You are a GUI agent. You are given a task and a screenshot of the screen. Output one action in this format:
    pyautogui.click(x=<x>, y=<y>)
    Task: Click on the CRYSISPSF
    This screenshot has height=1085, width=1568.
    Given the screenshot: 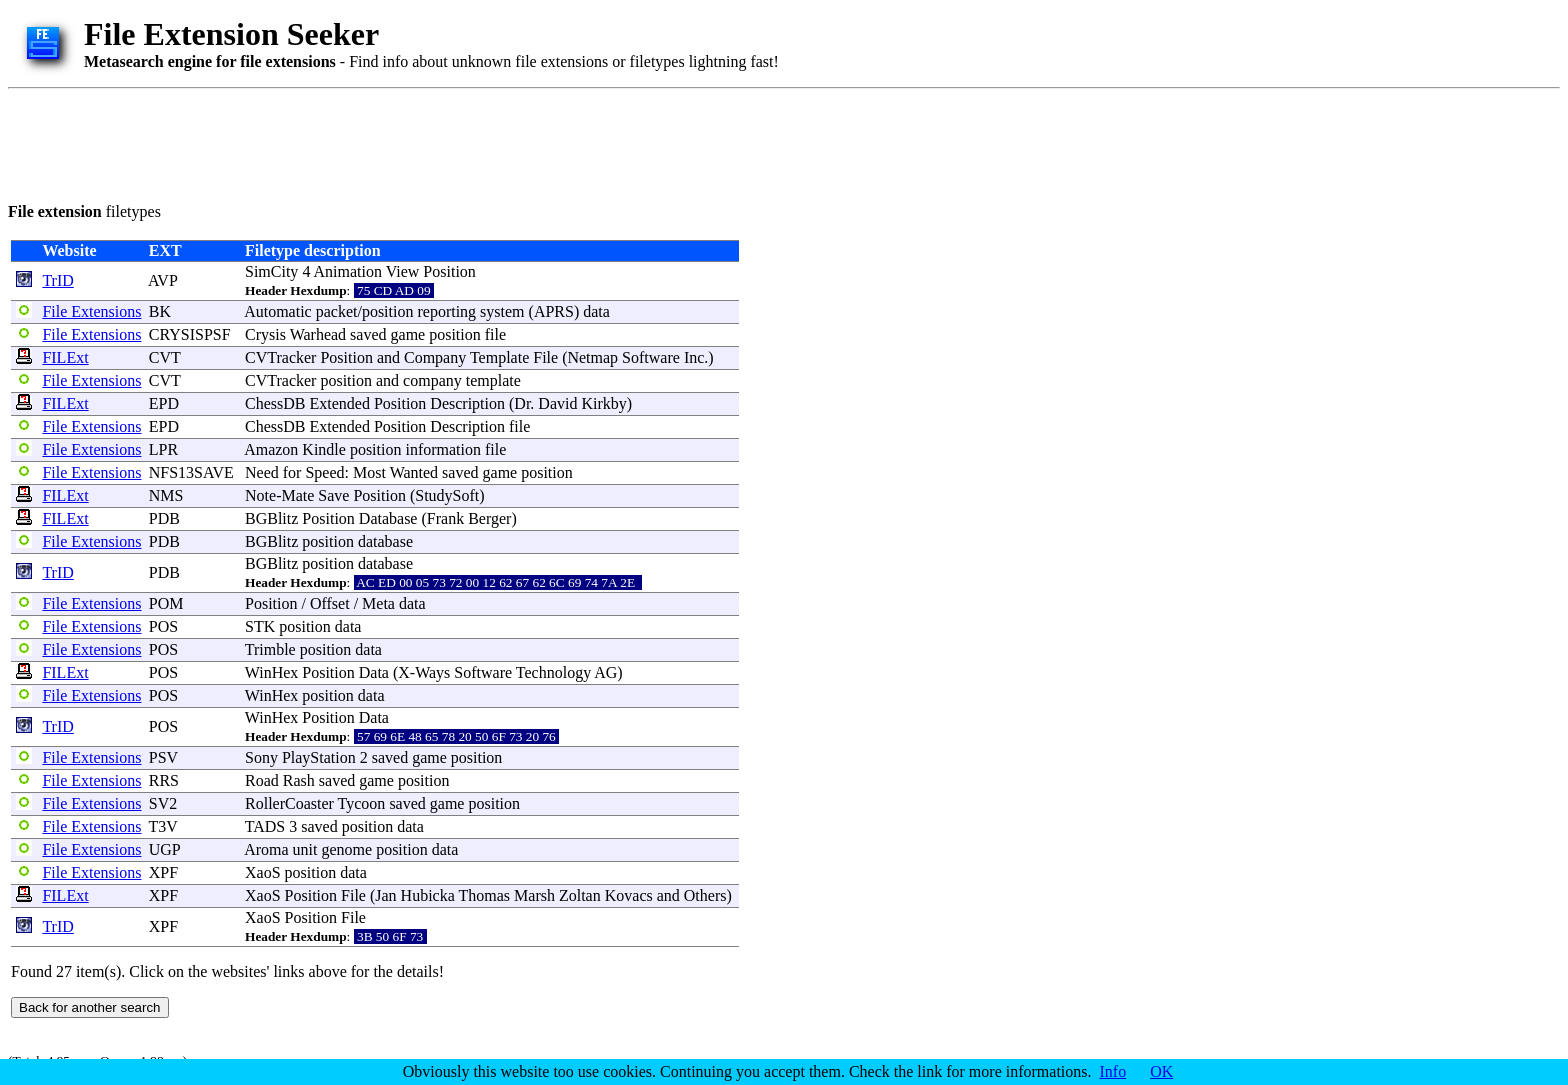 What is the action you would take?
    pyautogui.click(x=190, y=334)
    